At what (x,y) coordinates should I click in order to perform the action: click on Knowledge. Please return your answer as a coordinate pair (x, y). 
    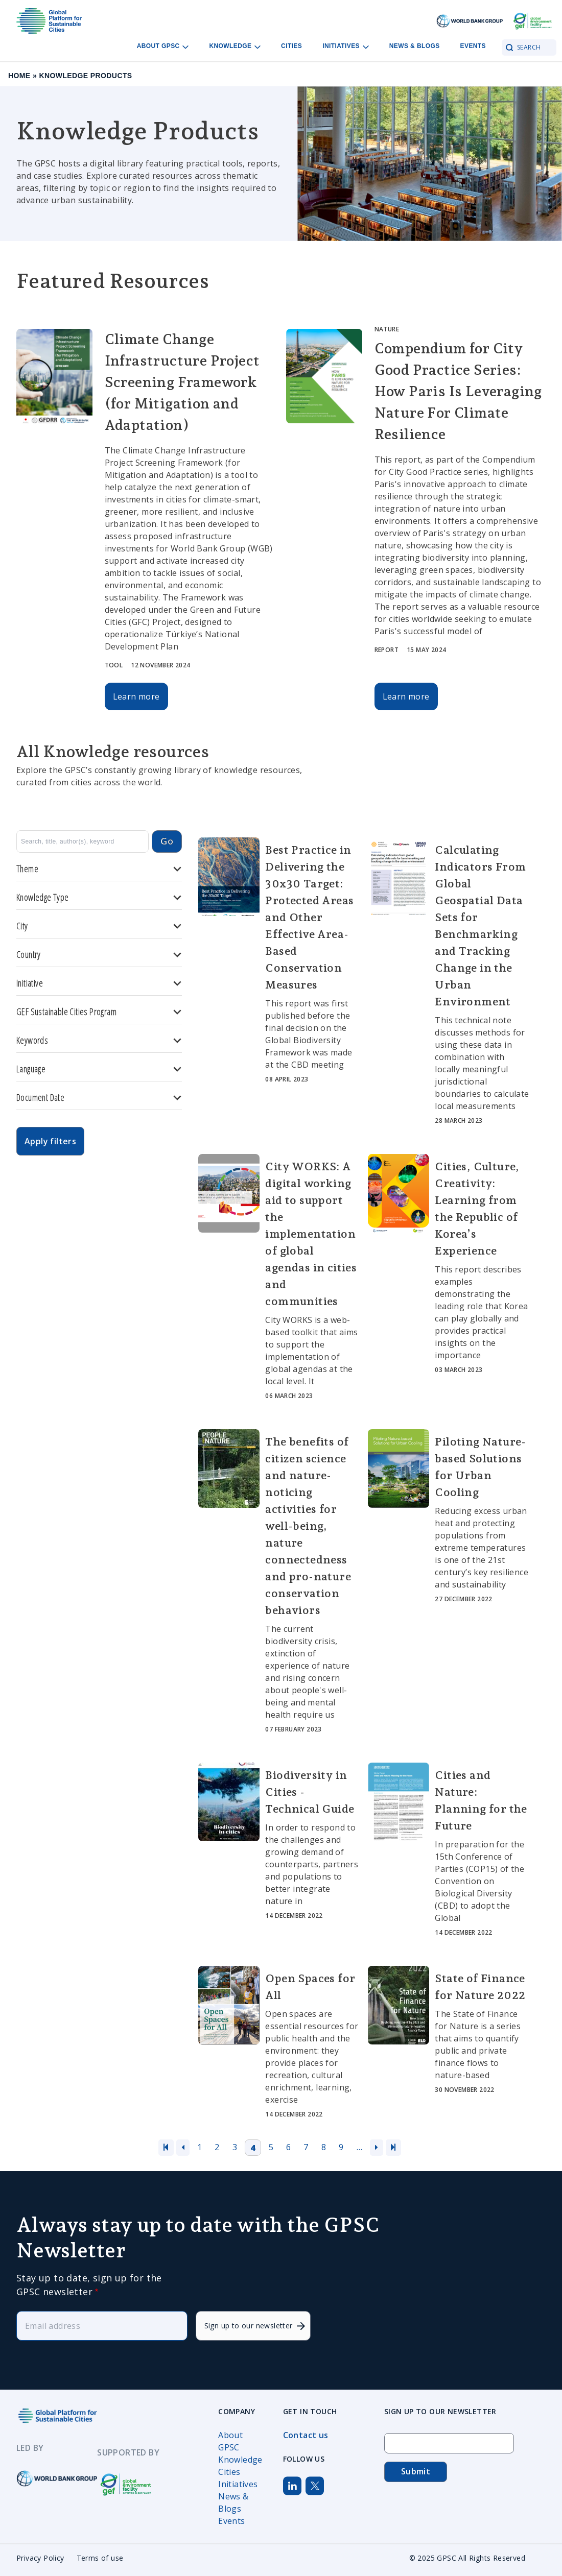
    Looking at the image, I should click on (240, 2459).